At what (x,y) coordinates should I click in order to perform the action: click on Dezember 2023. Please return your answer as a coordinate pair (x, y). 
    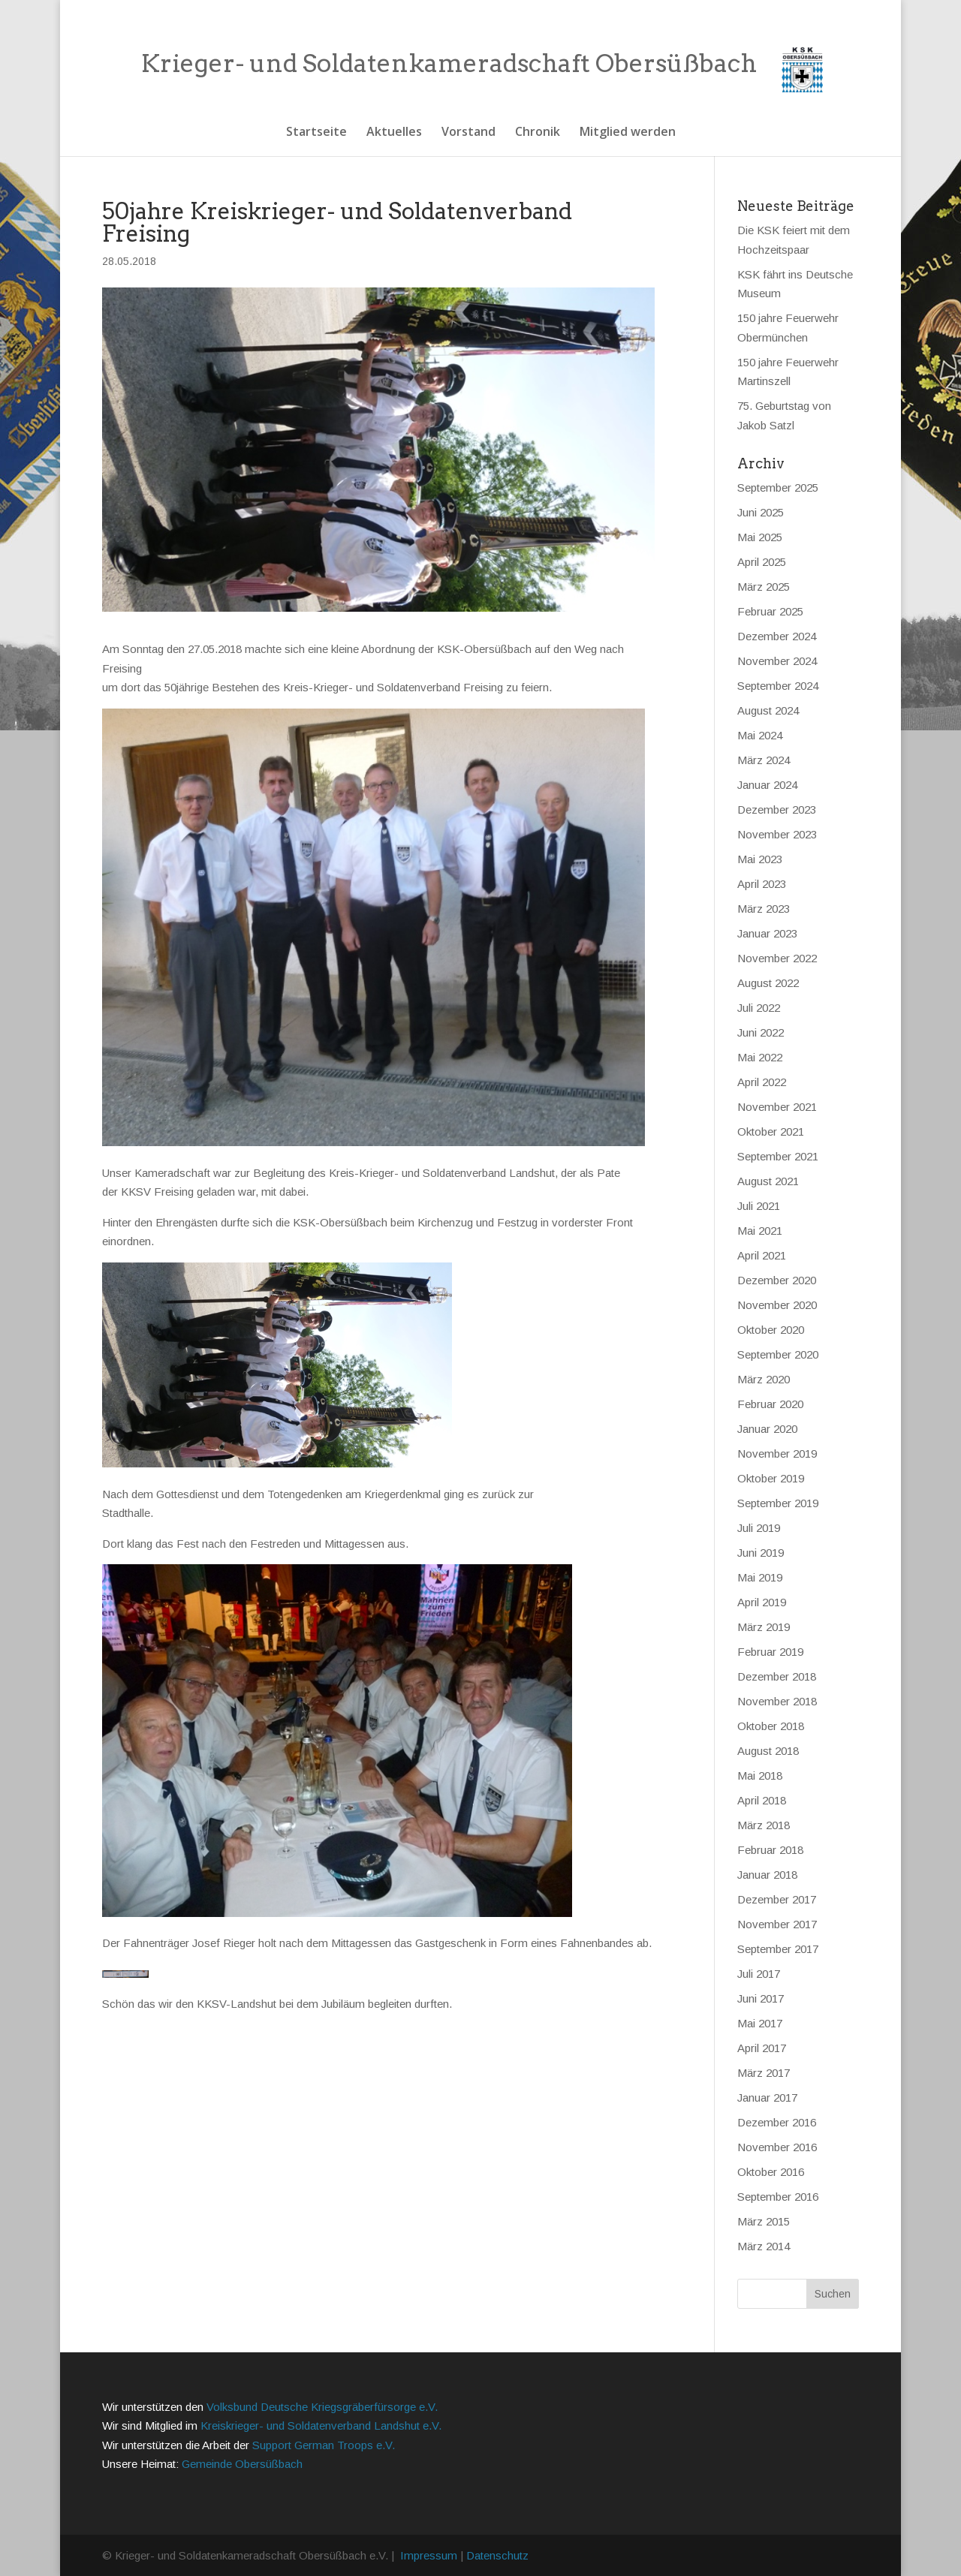
    Looking at the image, I should click on (776, 809).